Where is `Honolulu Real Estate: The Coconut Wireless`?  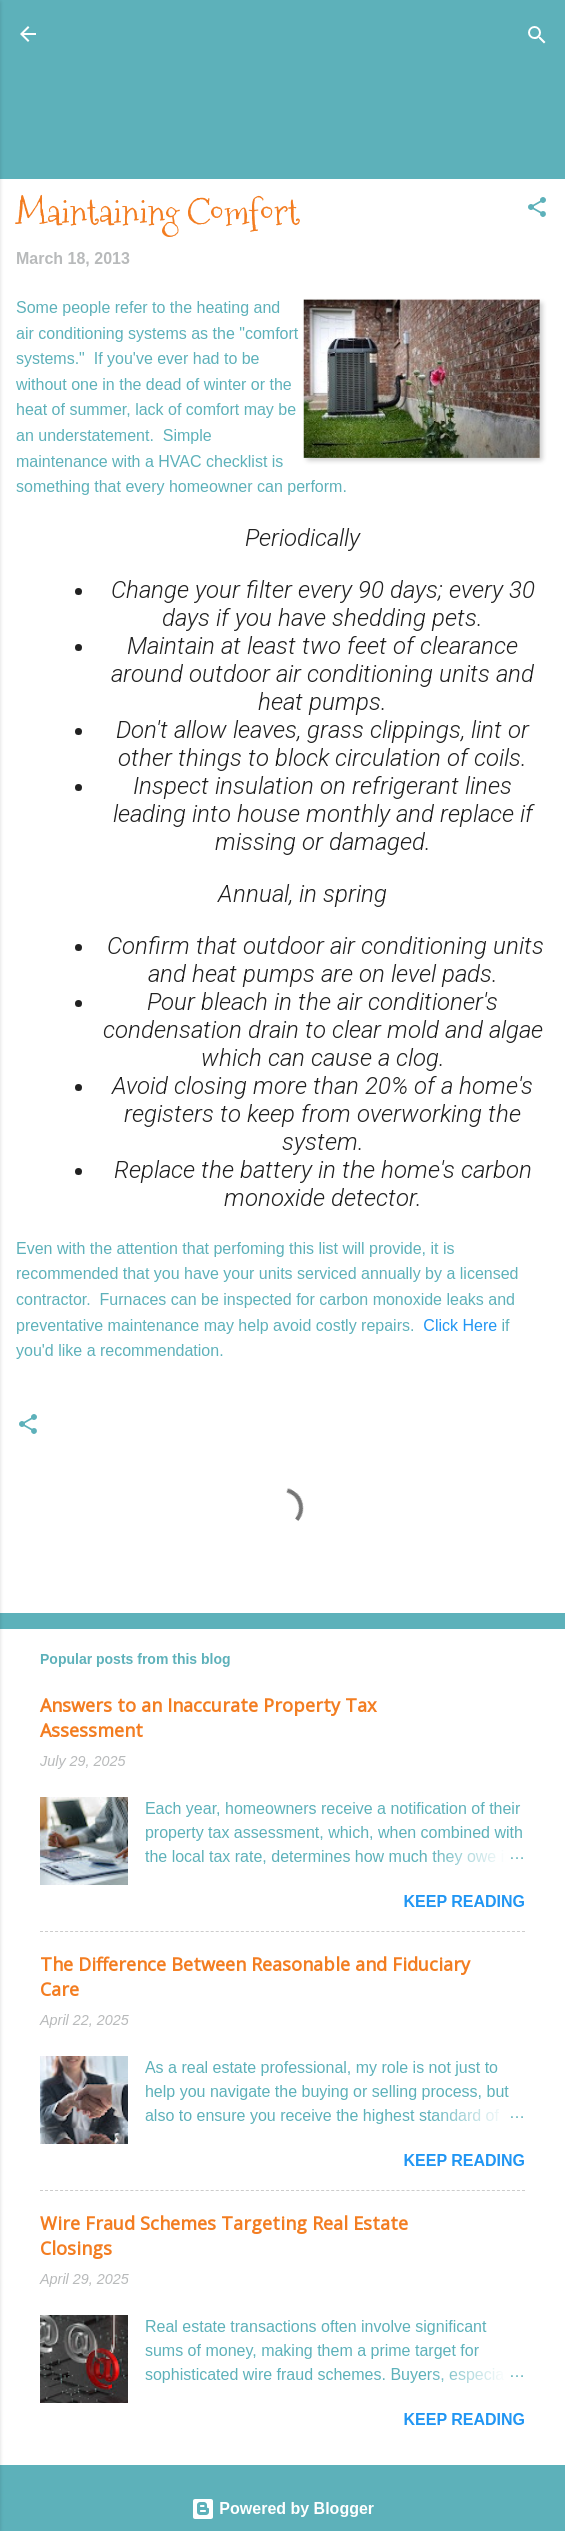 Honolulu Real Estate: The Coconut Wireless is located at coordinates (282, 33).